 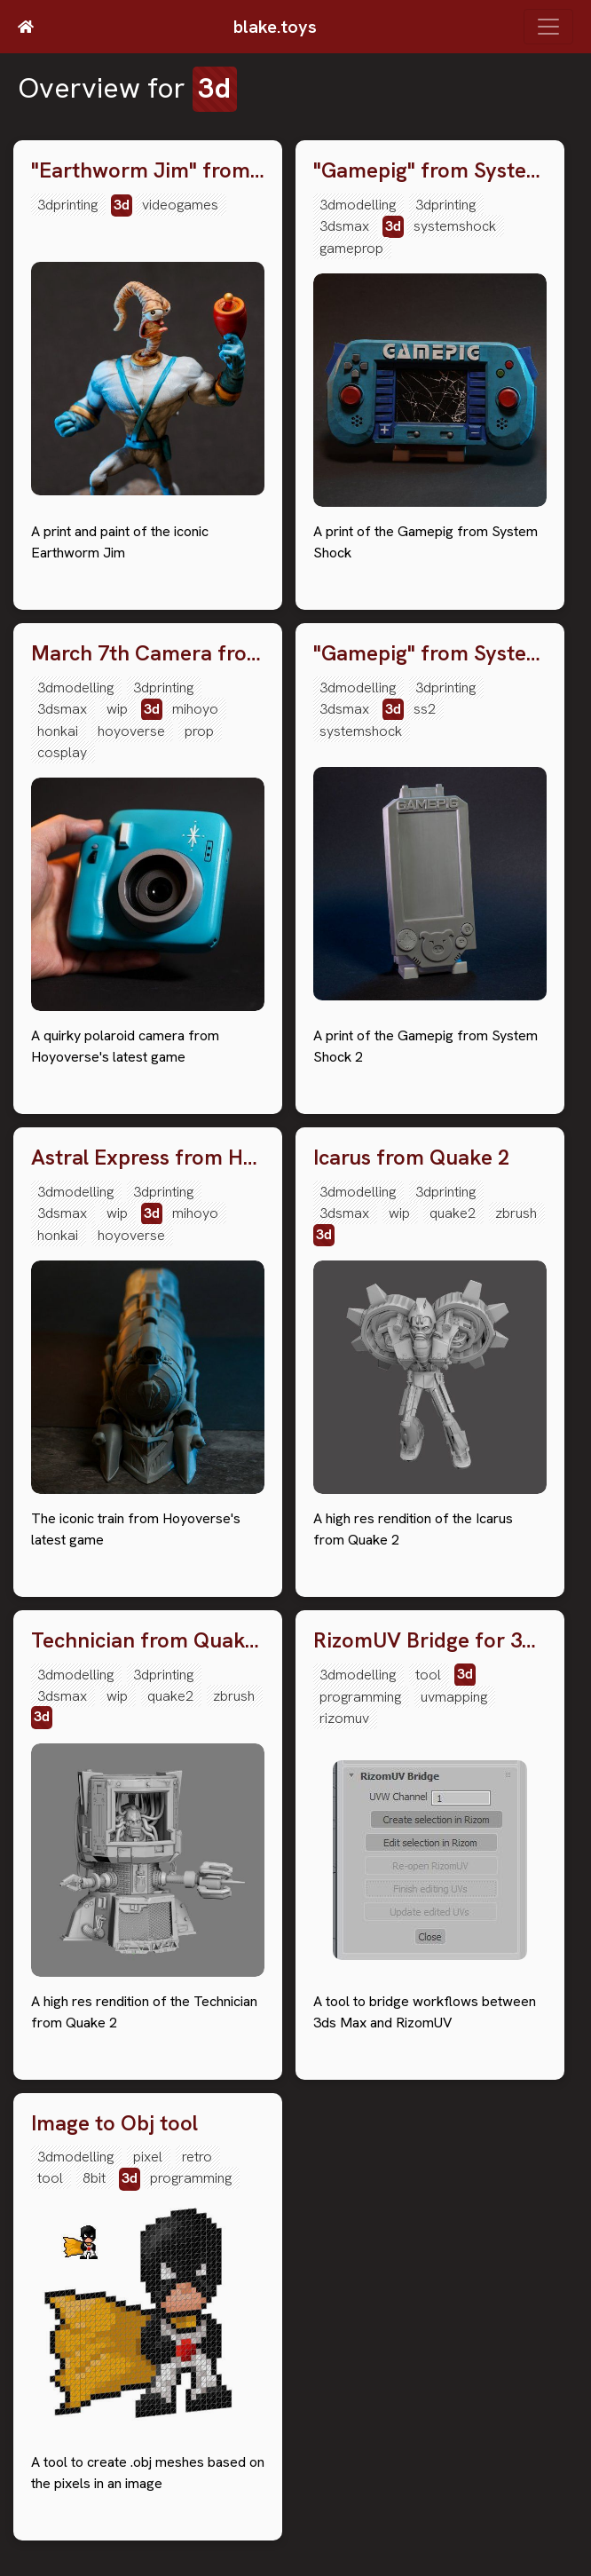 I want to click on "Earthworm Jim" from the game, so click(x=147, y=171).